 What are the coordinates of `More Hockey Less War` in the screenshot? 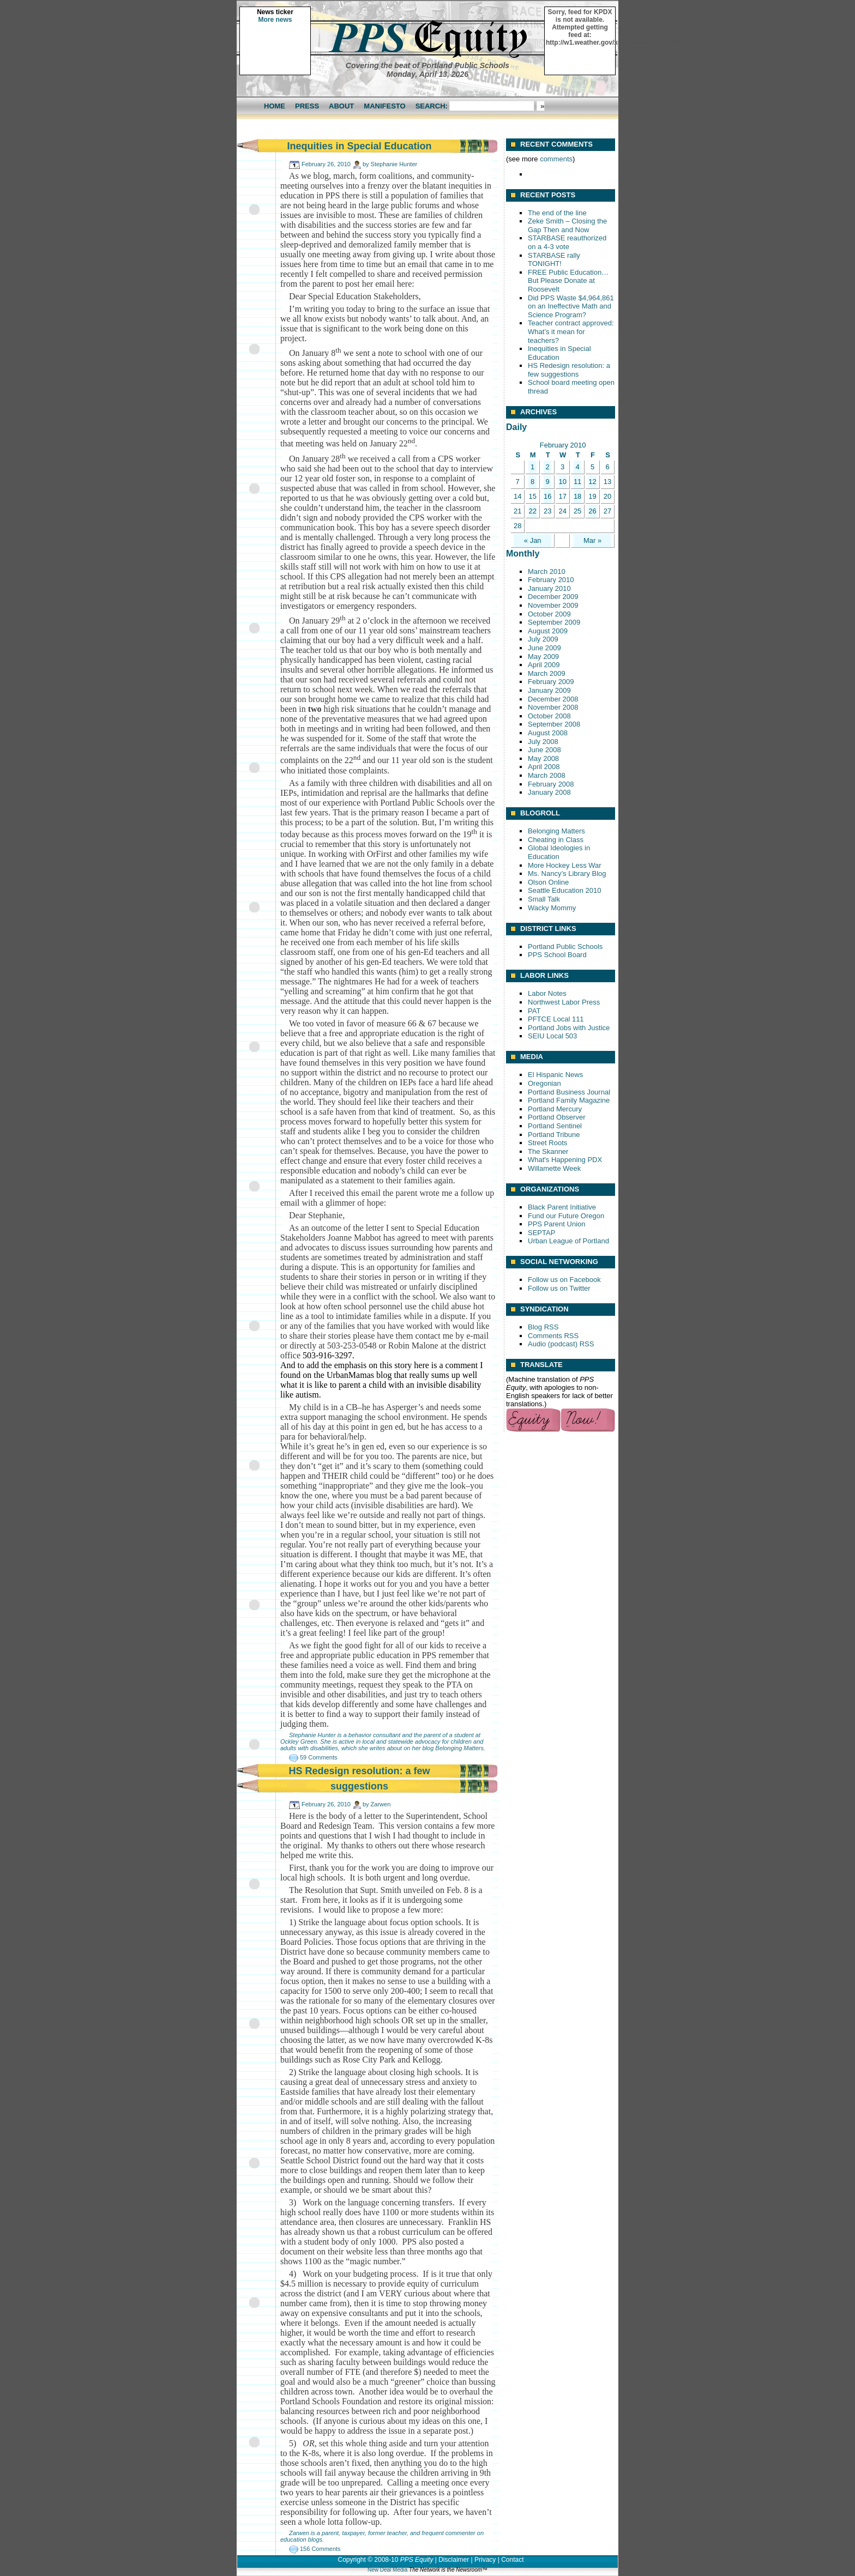 It's located at (564, 865).